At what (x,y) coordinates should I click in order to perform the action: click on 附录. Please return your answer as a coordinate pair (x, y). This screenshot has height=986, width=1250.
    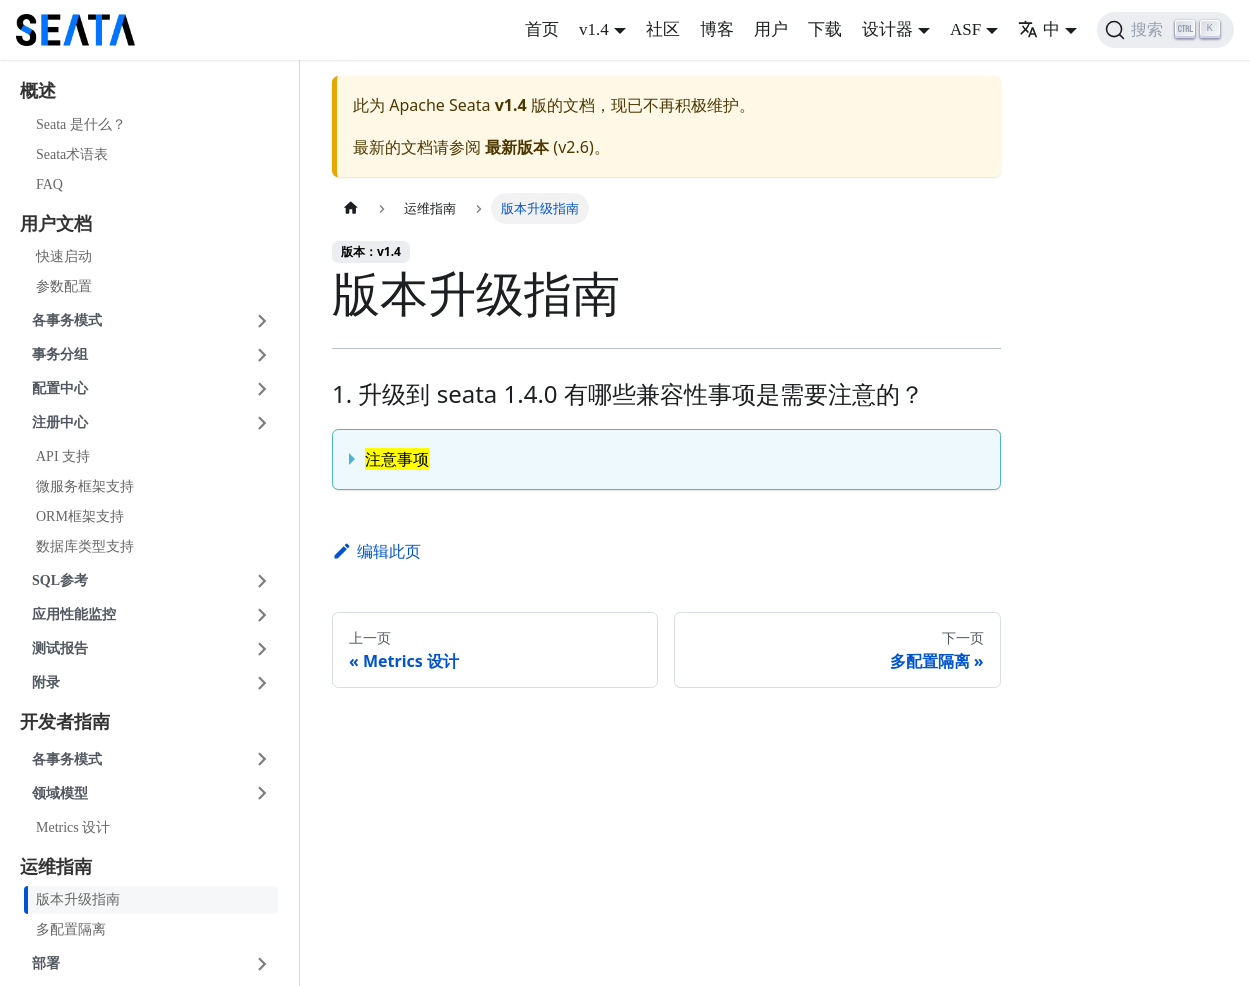
    Looking at the image, I should click on (46, 682).